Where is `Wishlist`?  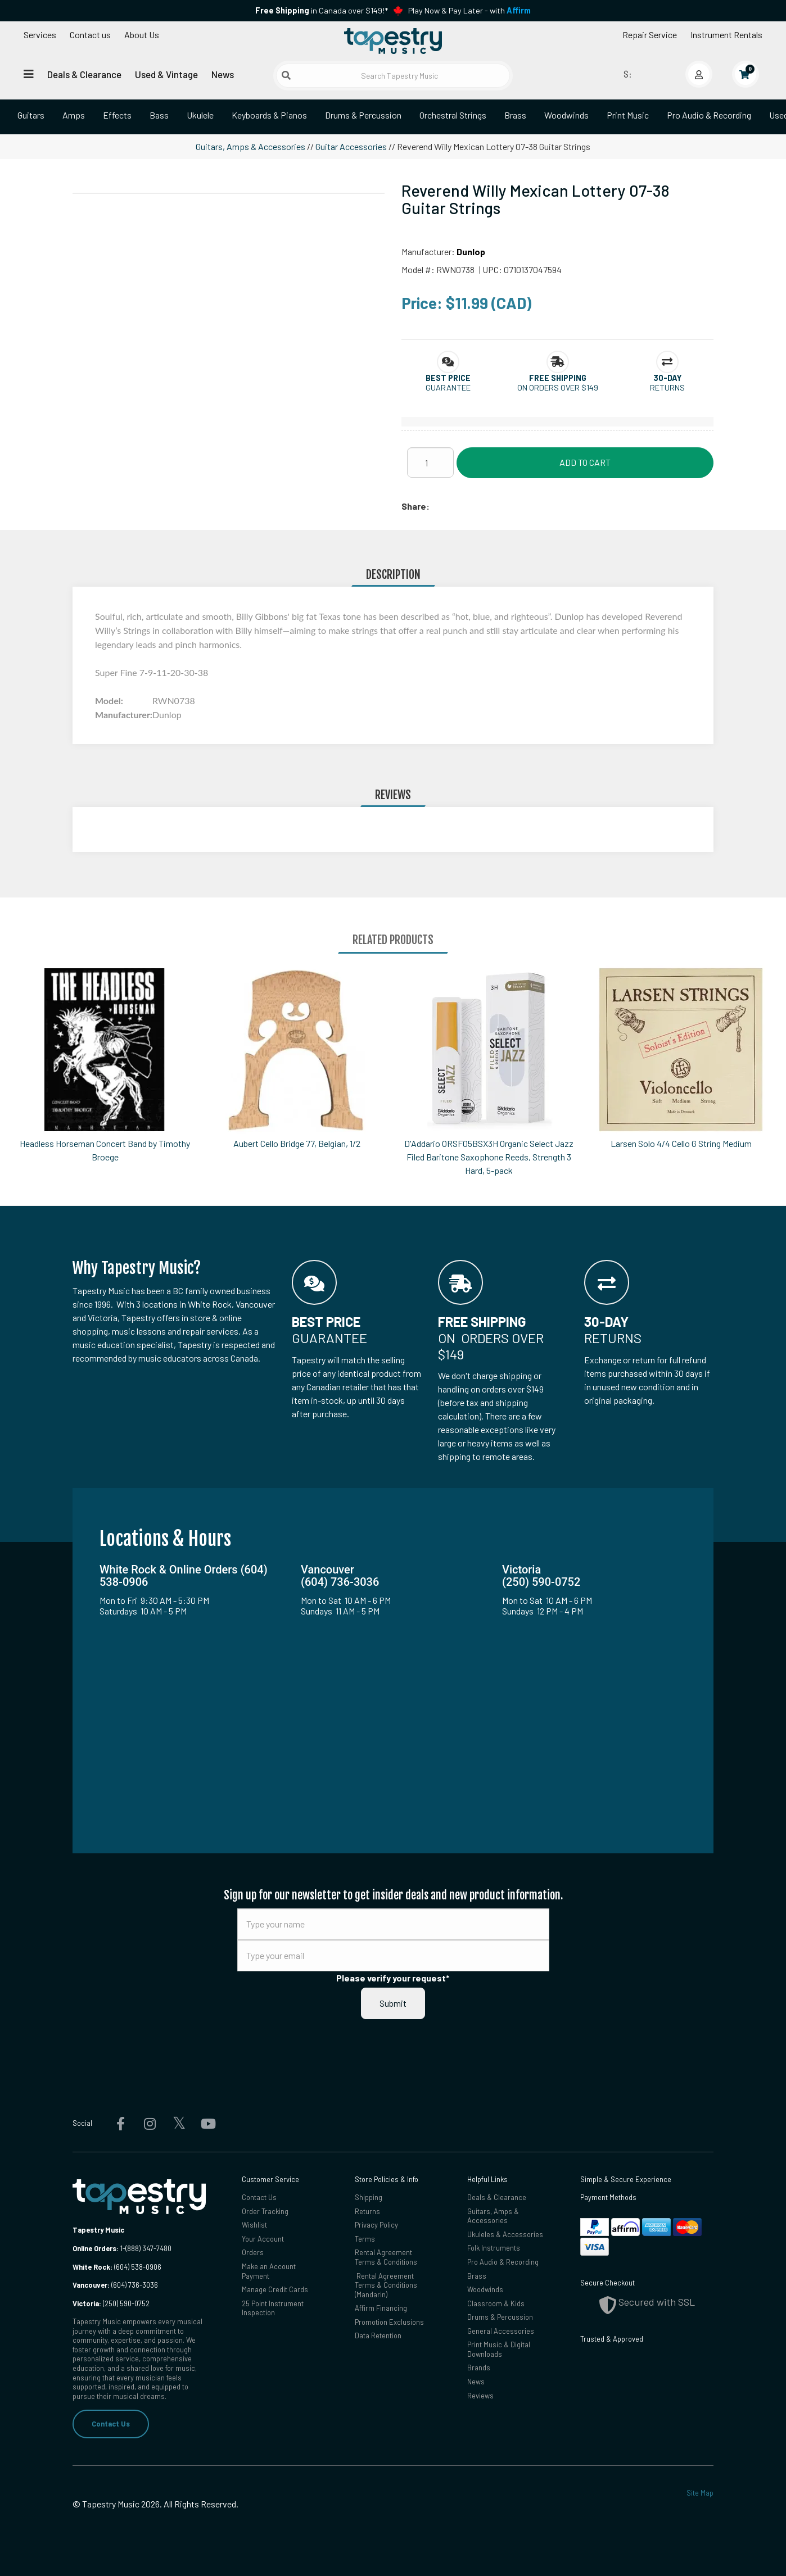
Wishlist is located at coordinates (254, 2224).